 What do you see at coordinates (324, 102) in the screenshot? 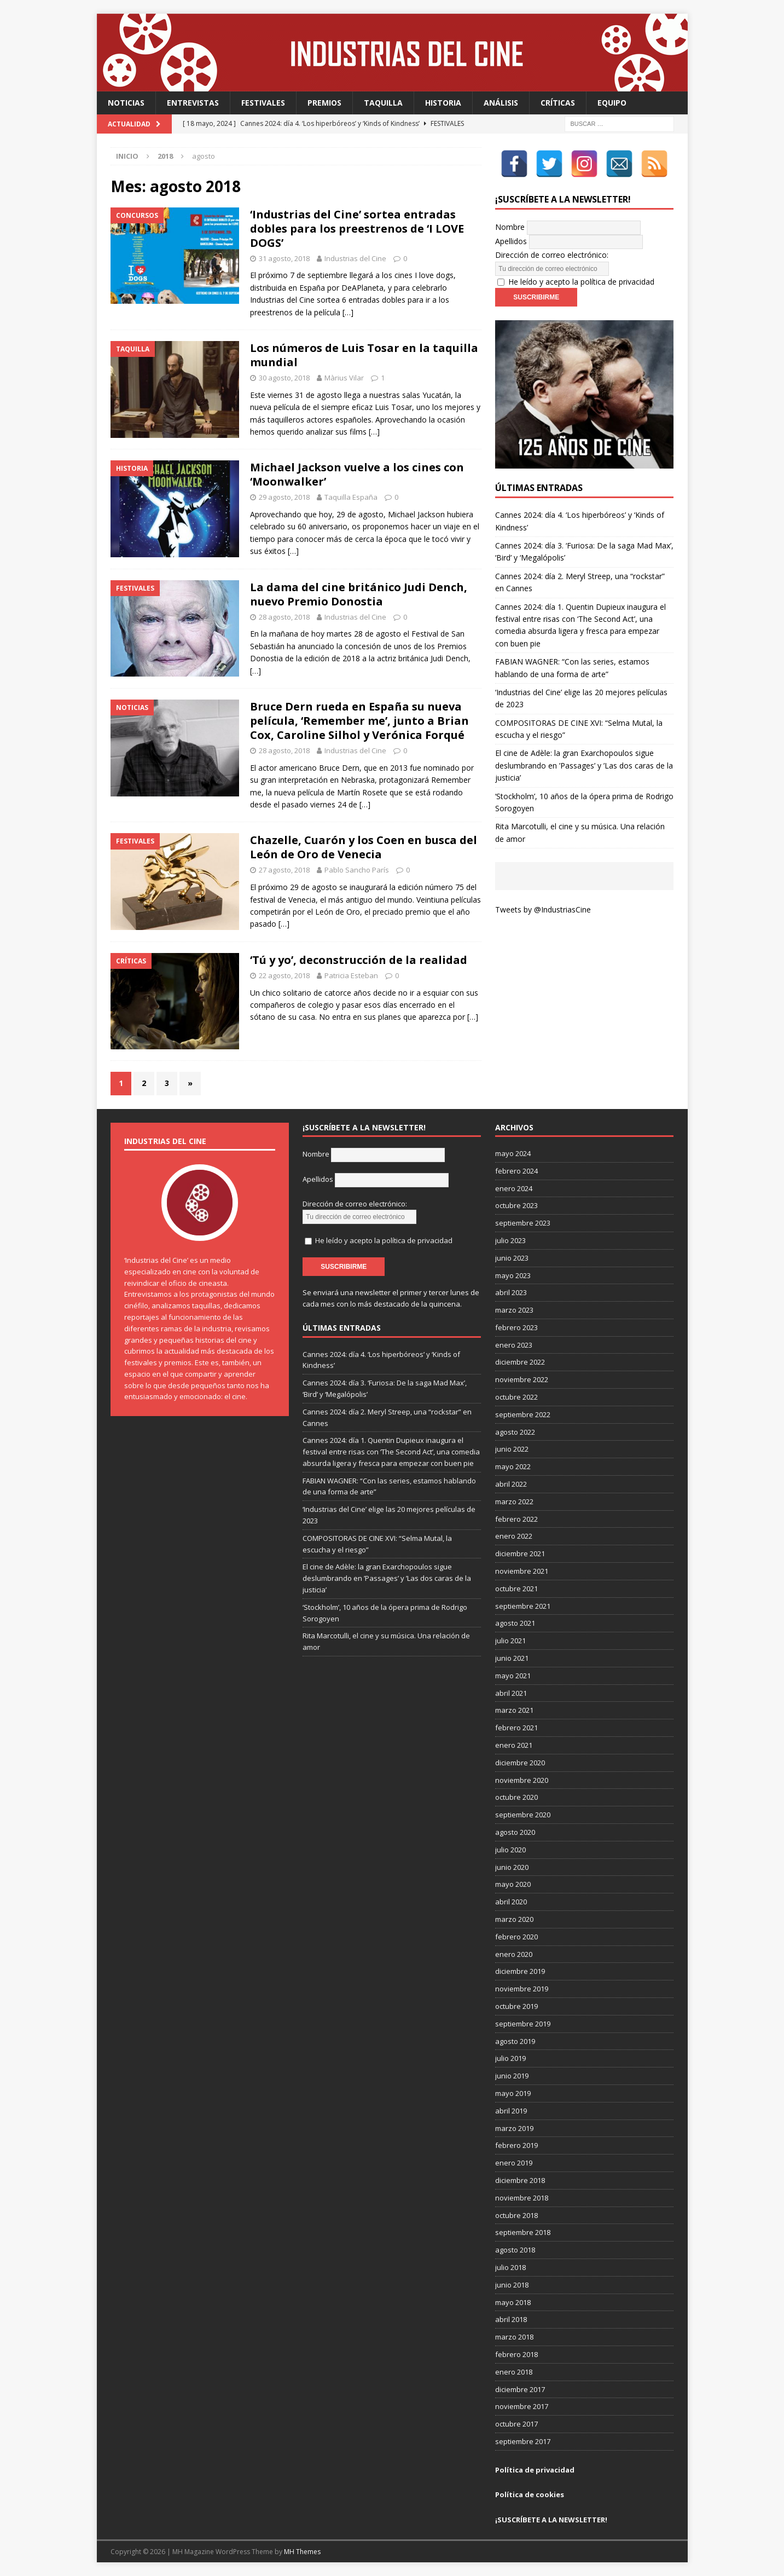
I see `Premios` at bounding box center [324, 102].